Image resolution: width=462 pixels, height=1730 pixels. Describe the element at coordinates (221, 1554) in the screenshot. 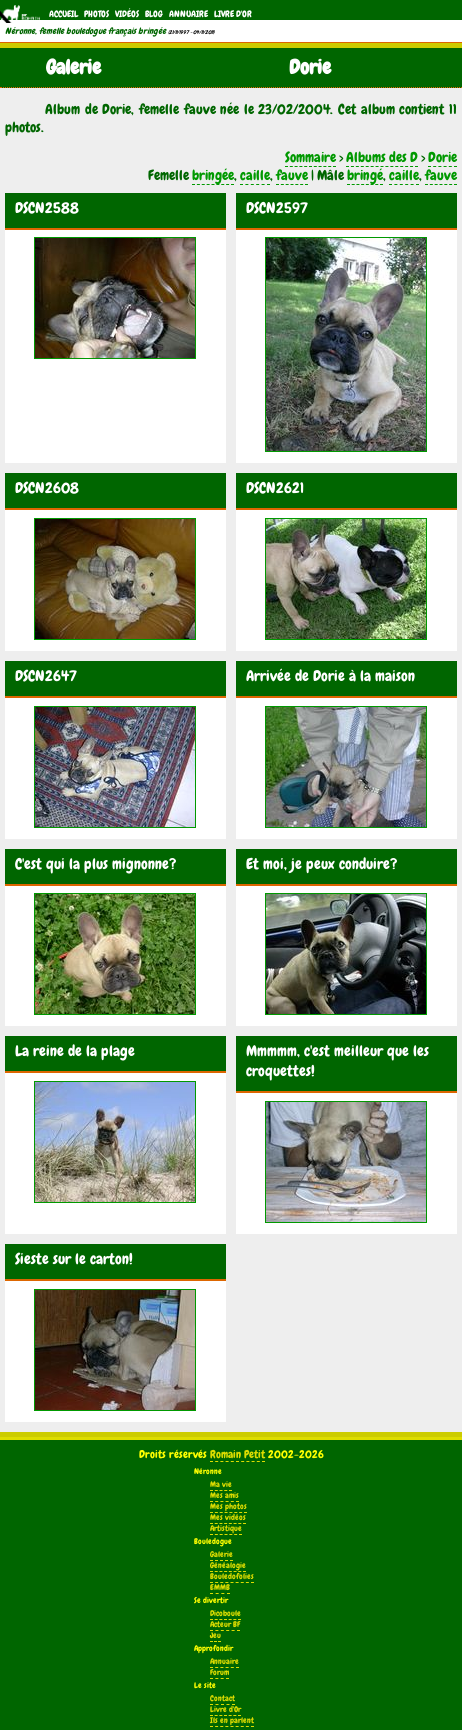

I see `Galerie` at that location.